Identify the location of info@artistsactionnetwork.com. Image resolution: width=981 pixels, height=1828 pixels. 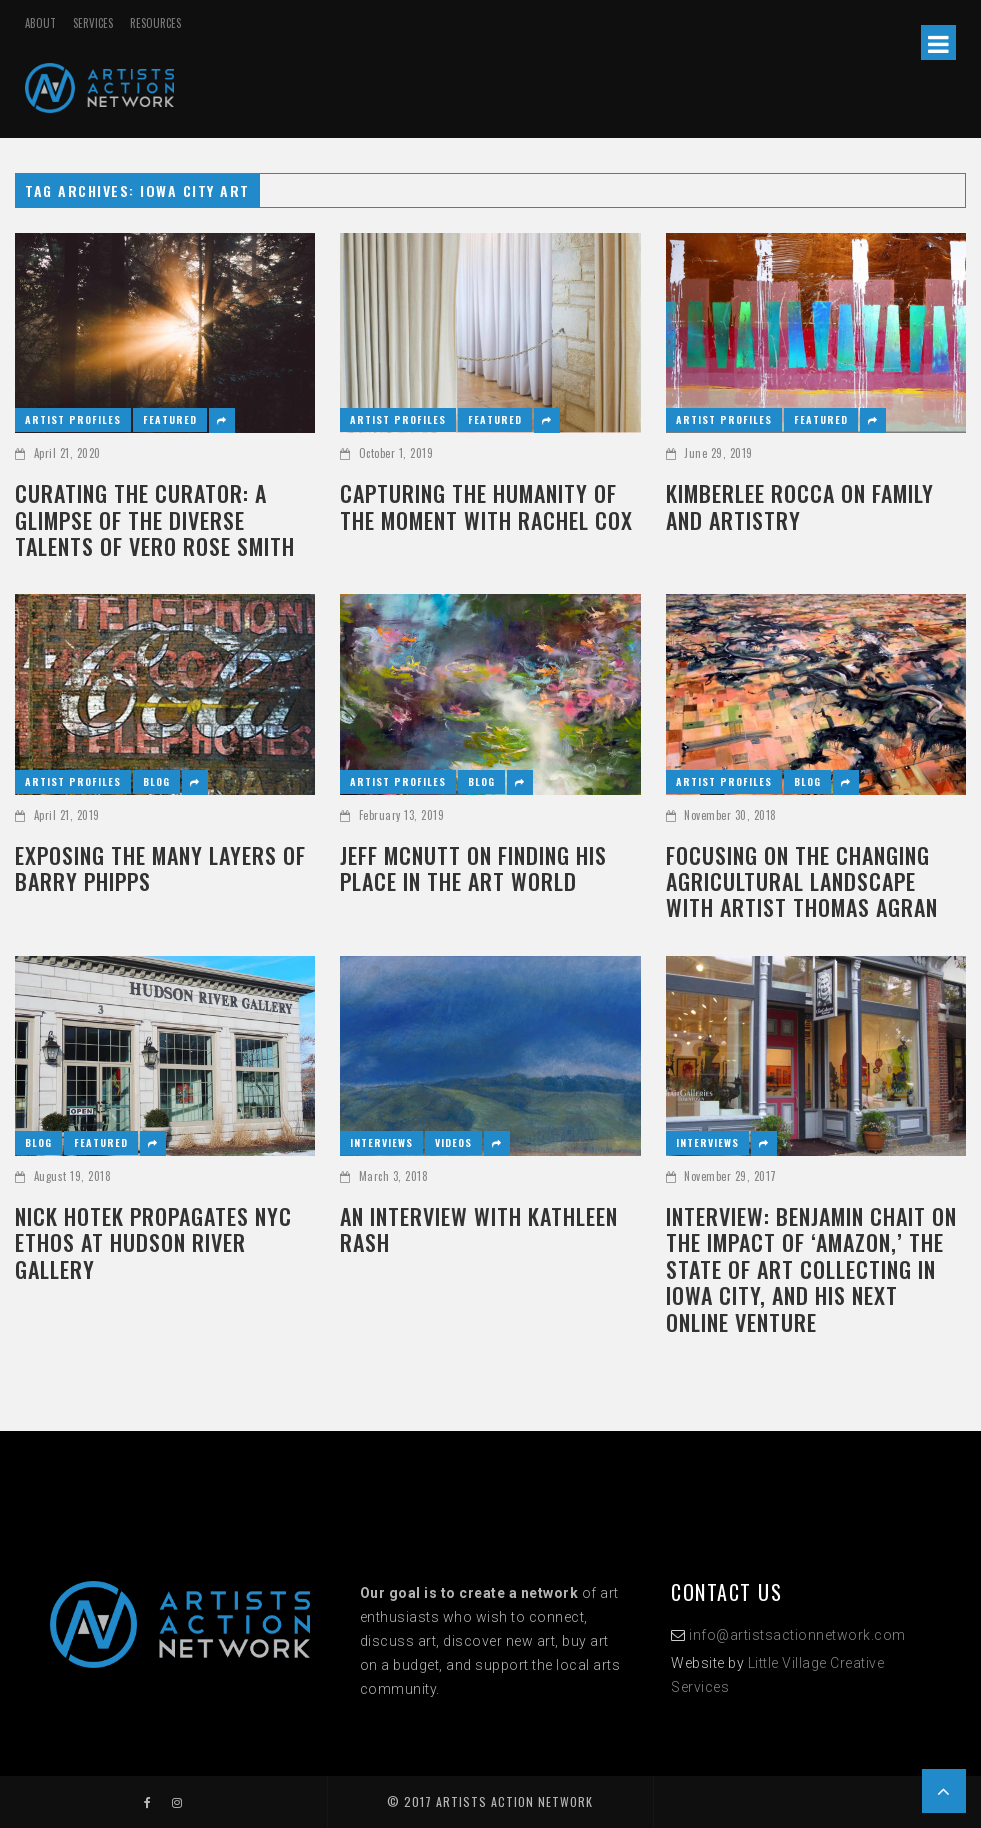
(797, 1635).